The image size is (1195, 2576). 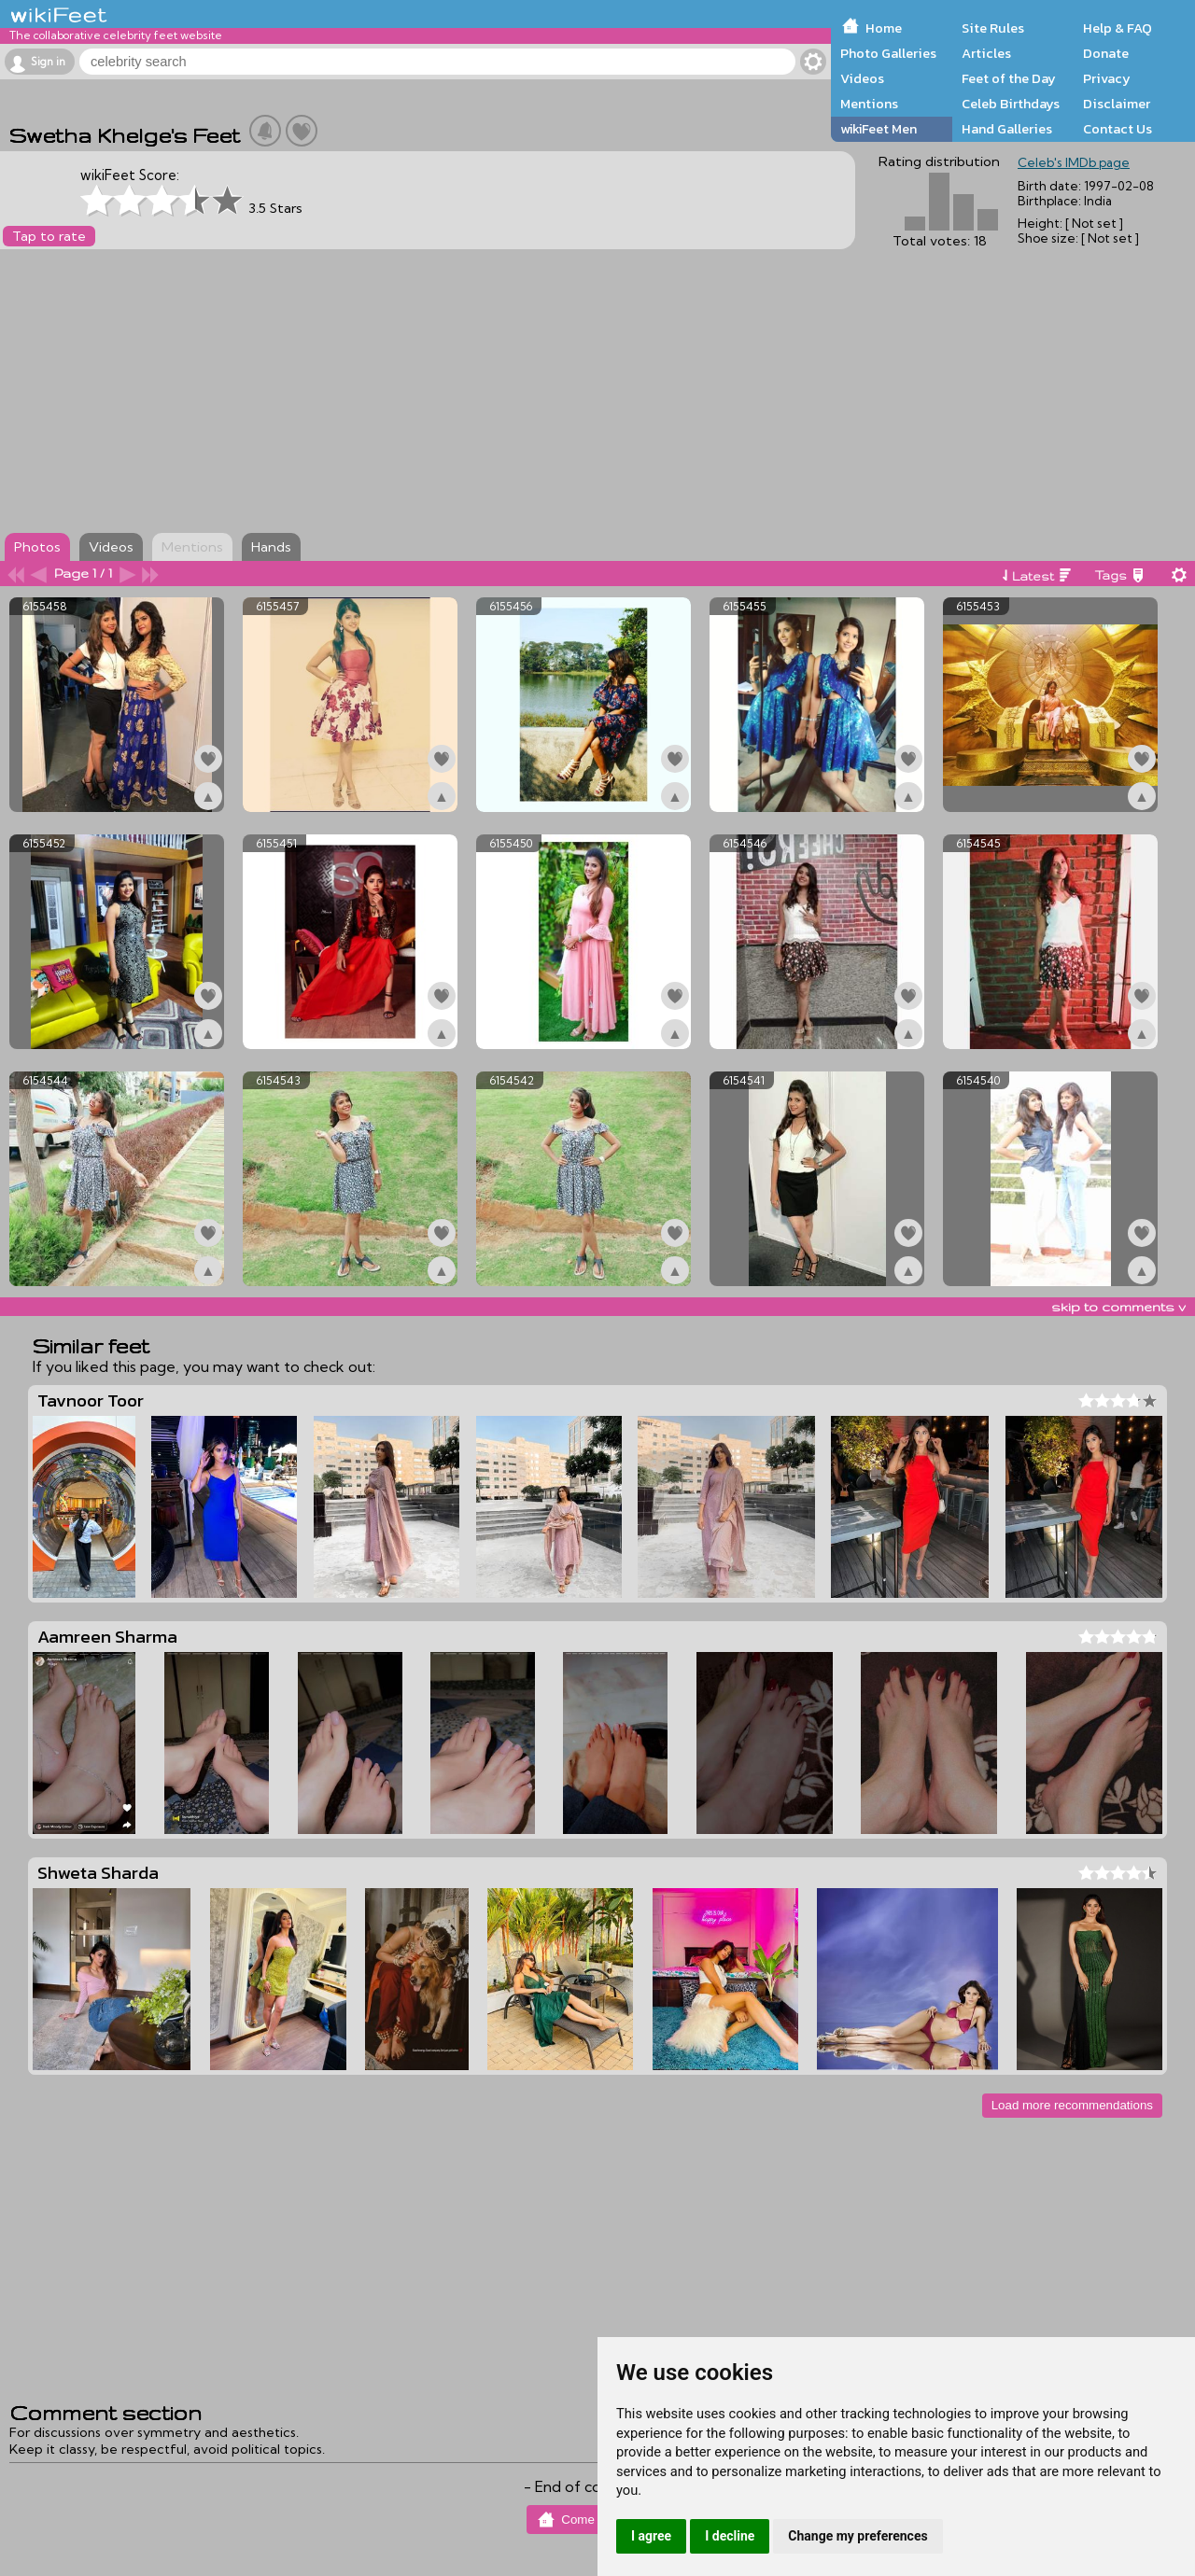 What do you see at coordinates (1116, 103) in the screenshot?
I see `Disclaimer` at bounding box center [1116, 103].